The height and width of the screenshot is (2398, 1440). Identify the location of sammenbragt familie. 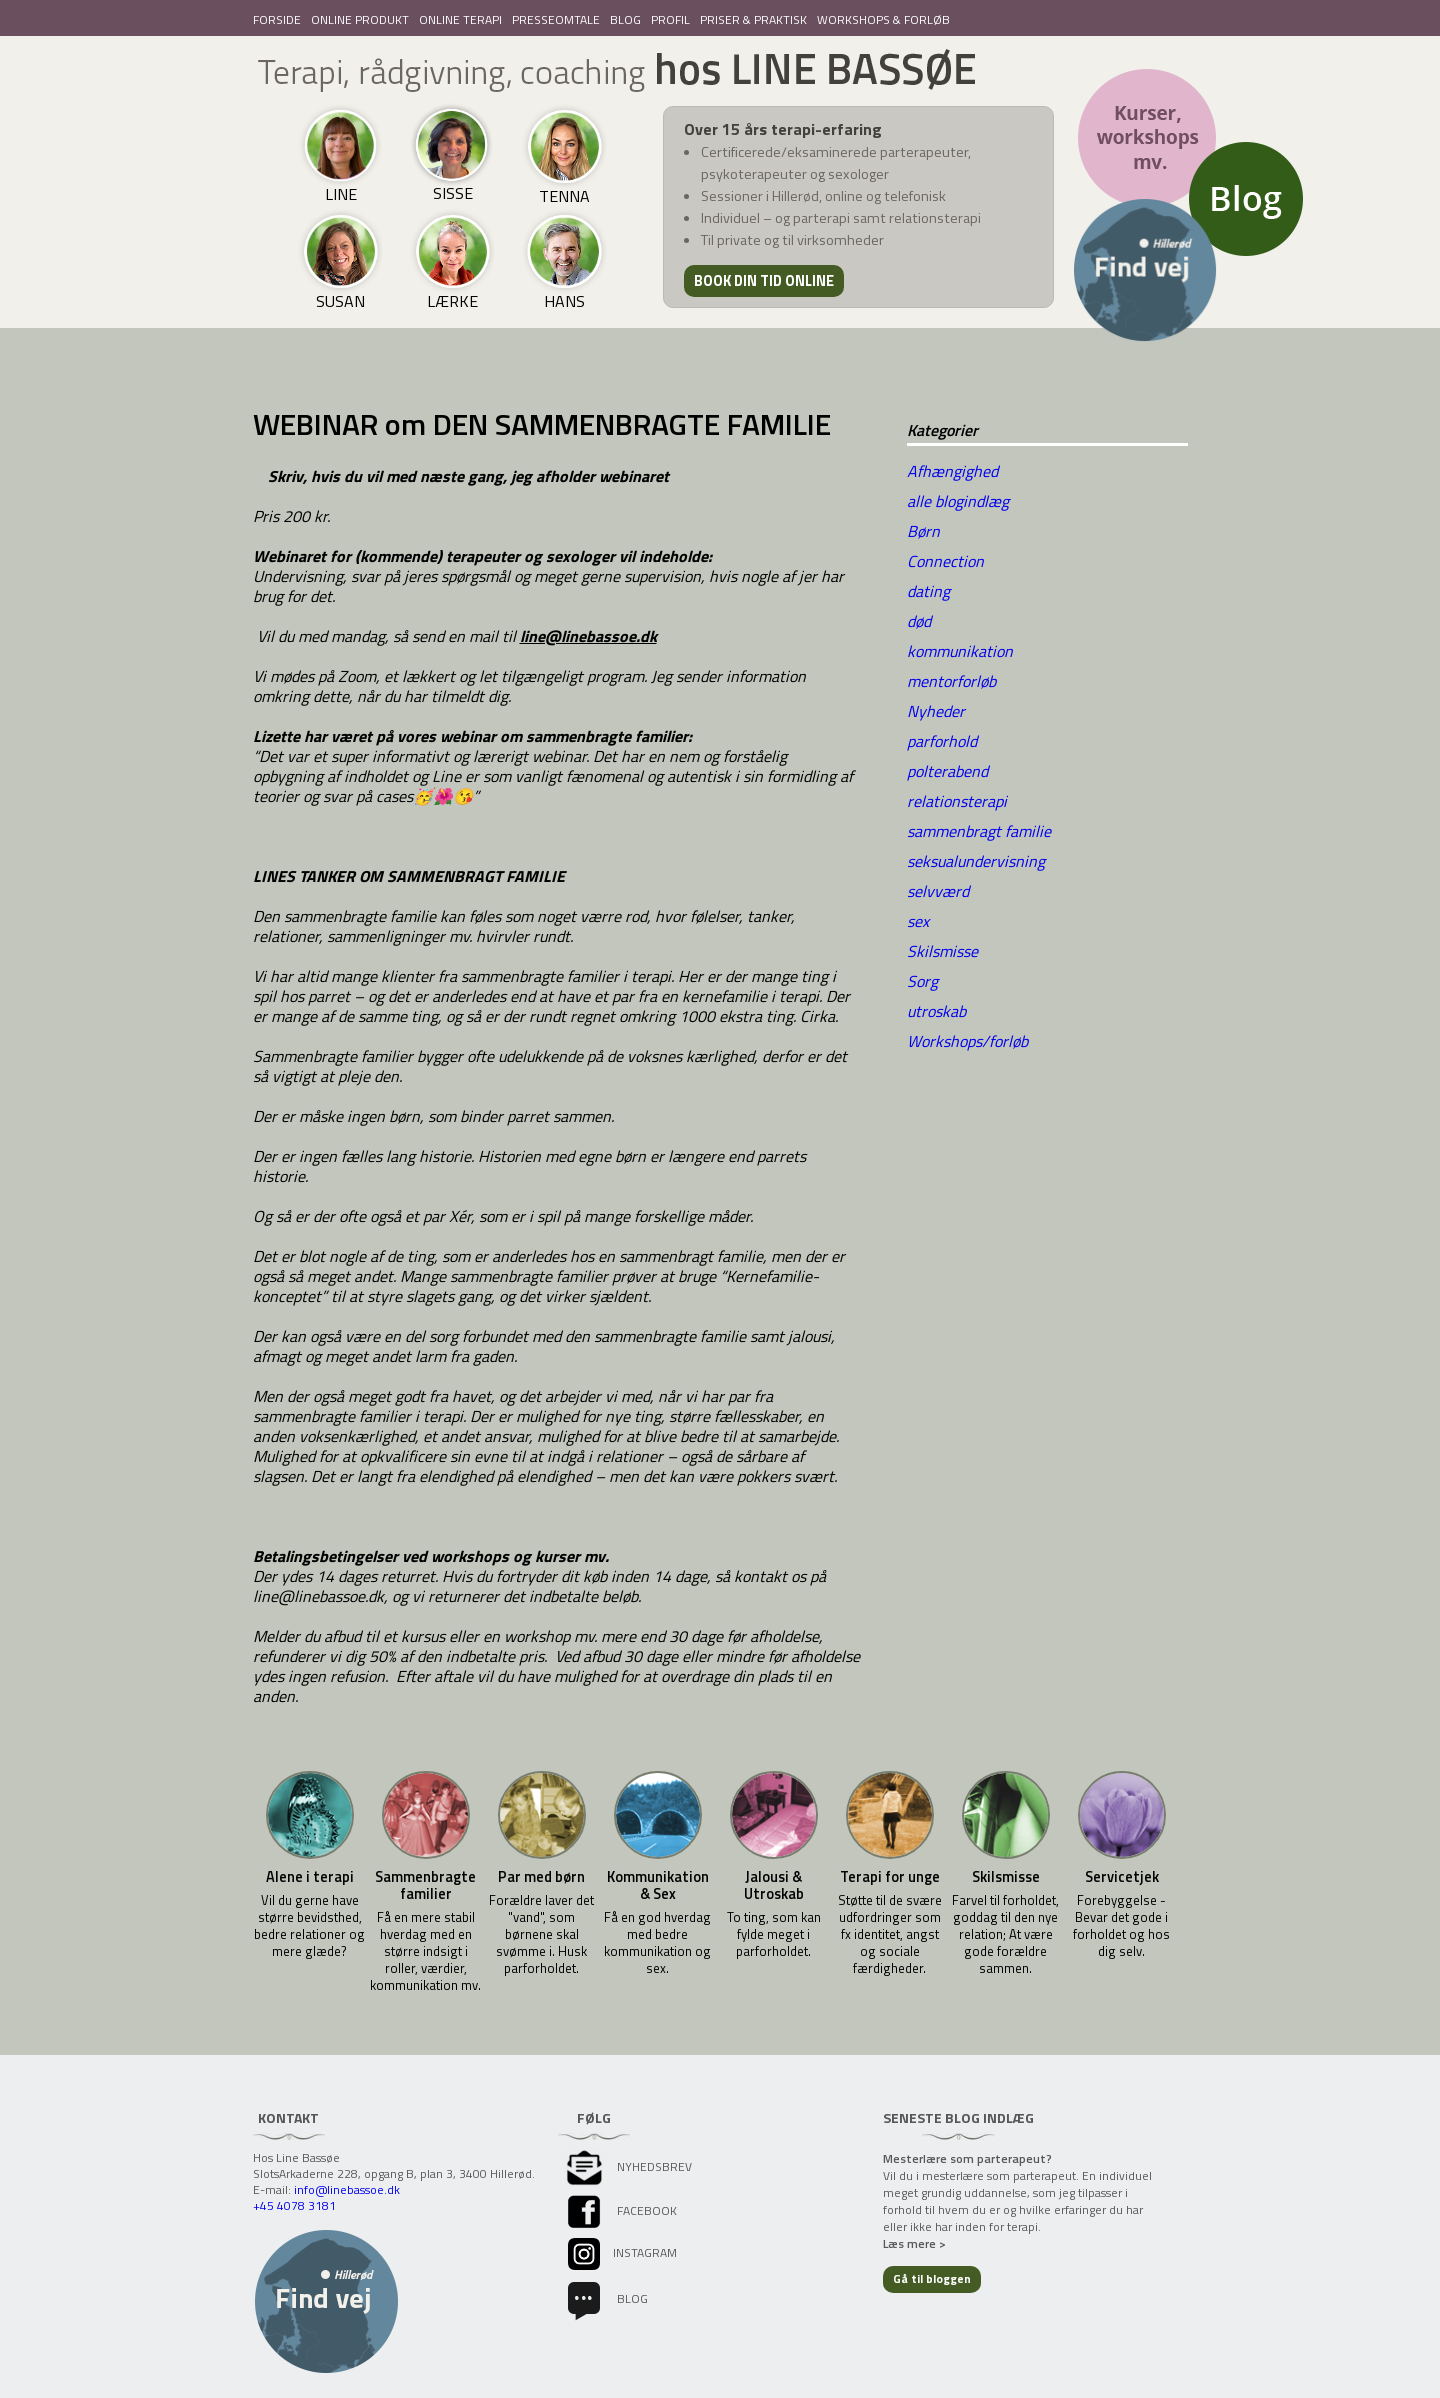
(979, 831).